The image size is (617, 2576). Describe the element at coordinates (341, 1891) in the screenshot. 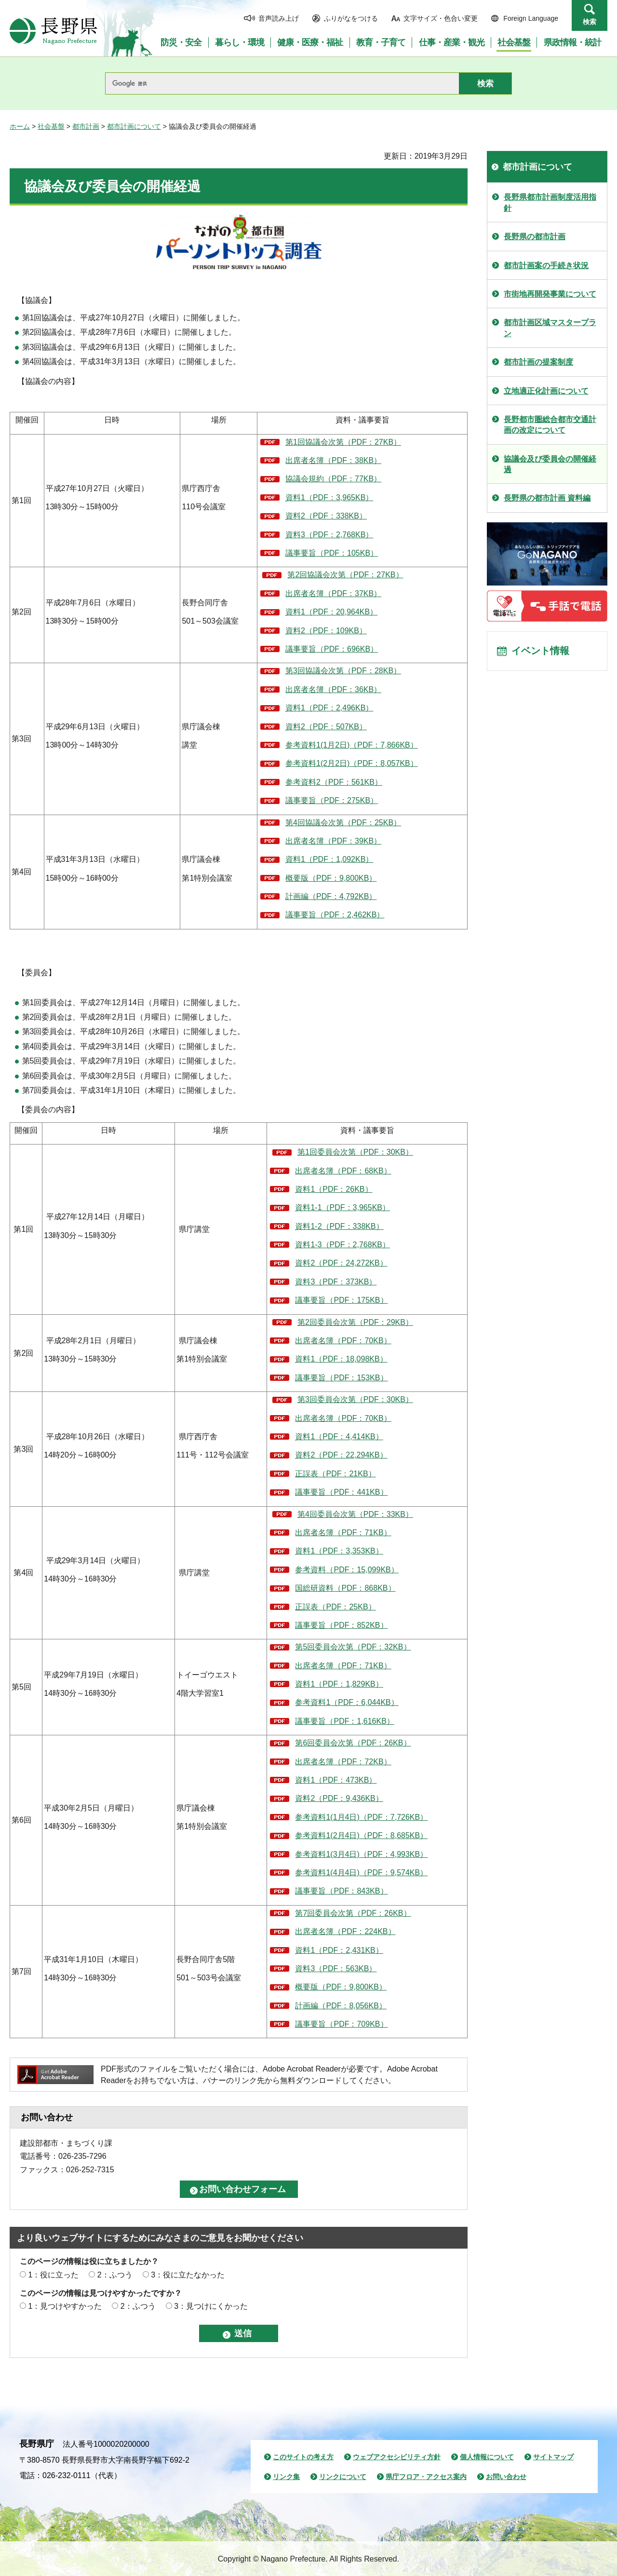

I see `議事要旨（PDF：843KB）` at that location.